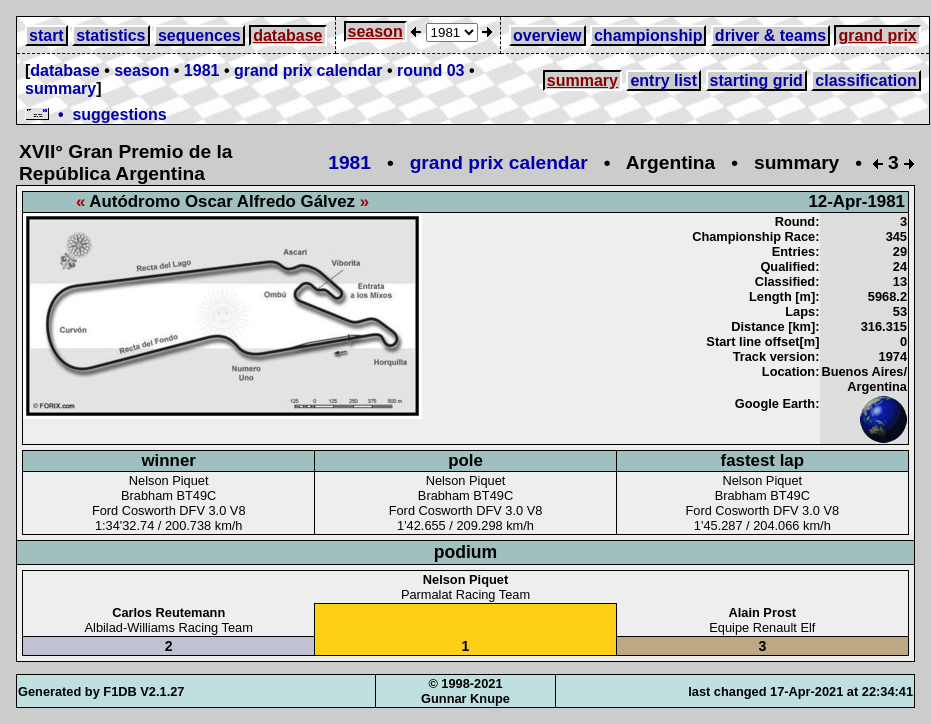  I want to click on start, so click(46, 35).